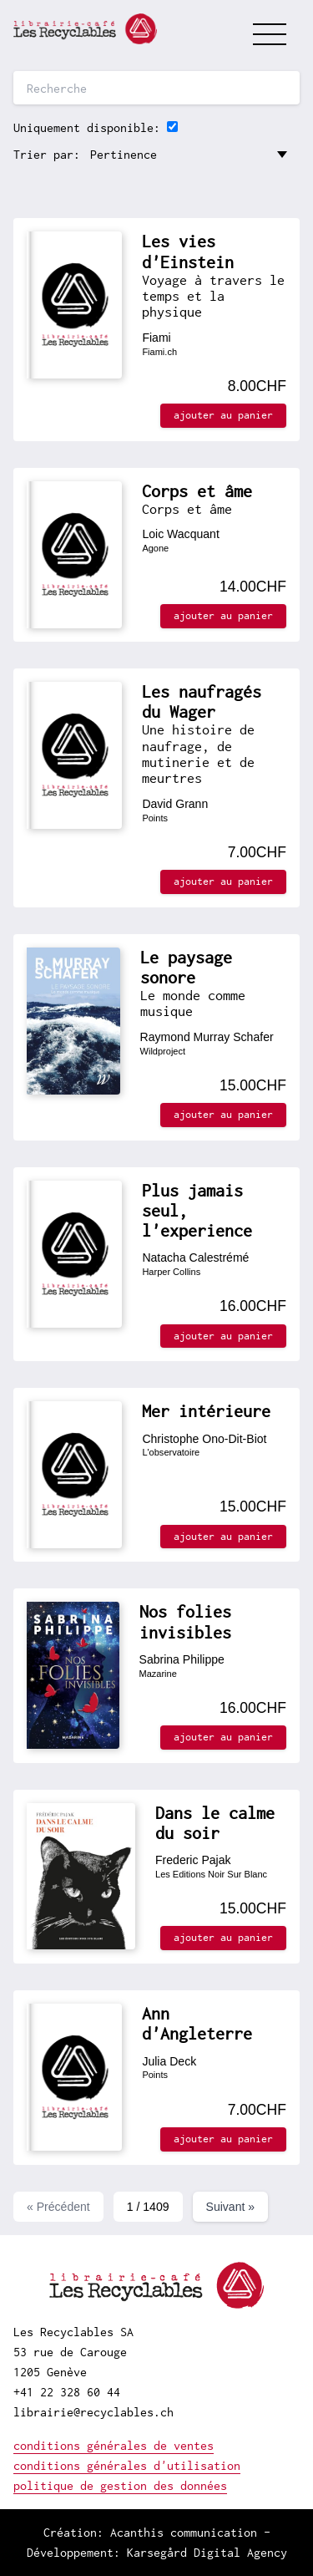 The image size is (313, 2576). Describe the element at coordinates (86, 127) in the screenshot. I see `Uniquement disponible:` at that location.